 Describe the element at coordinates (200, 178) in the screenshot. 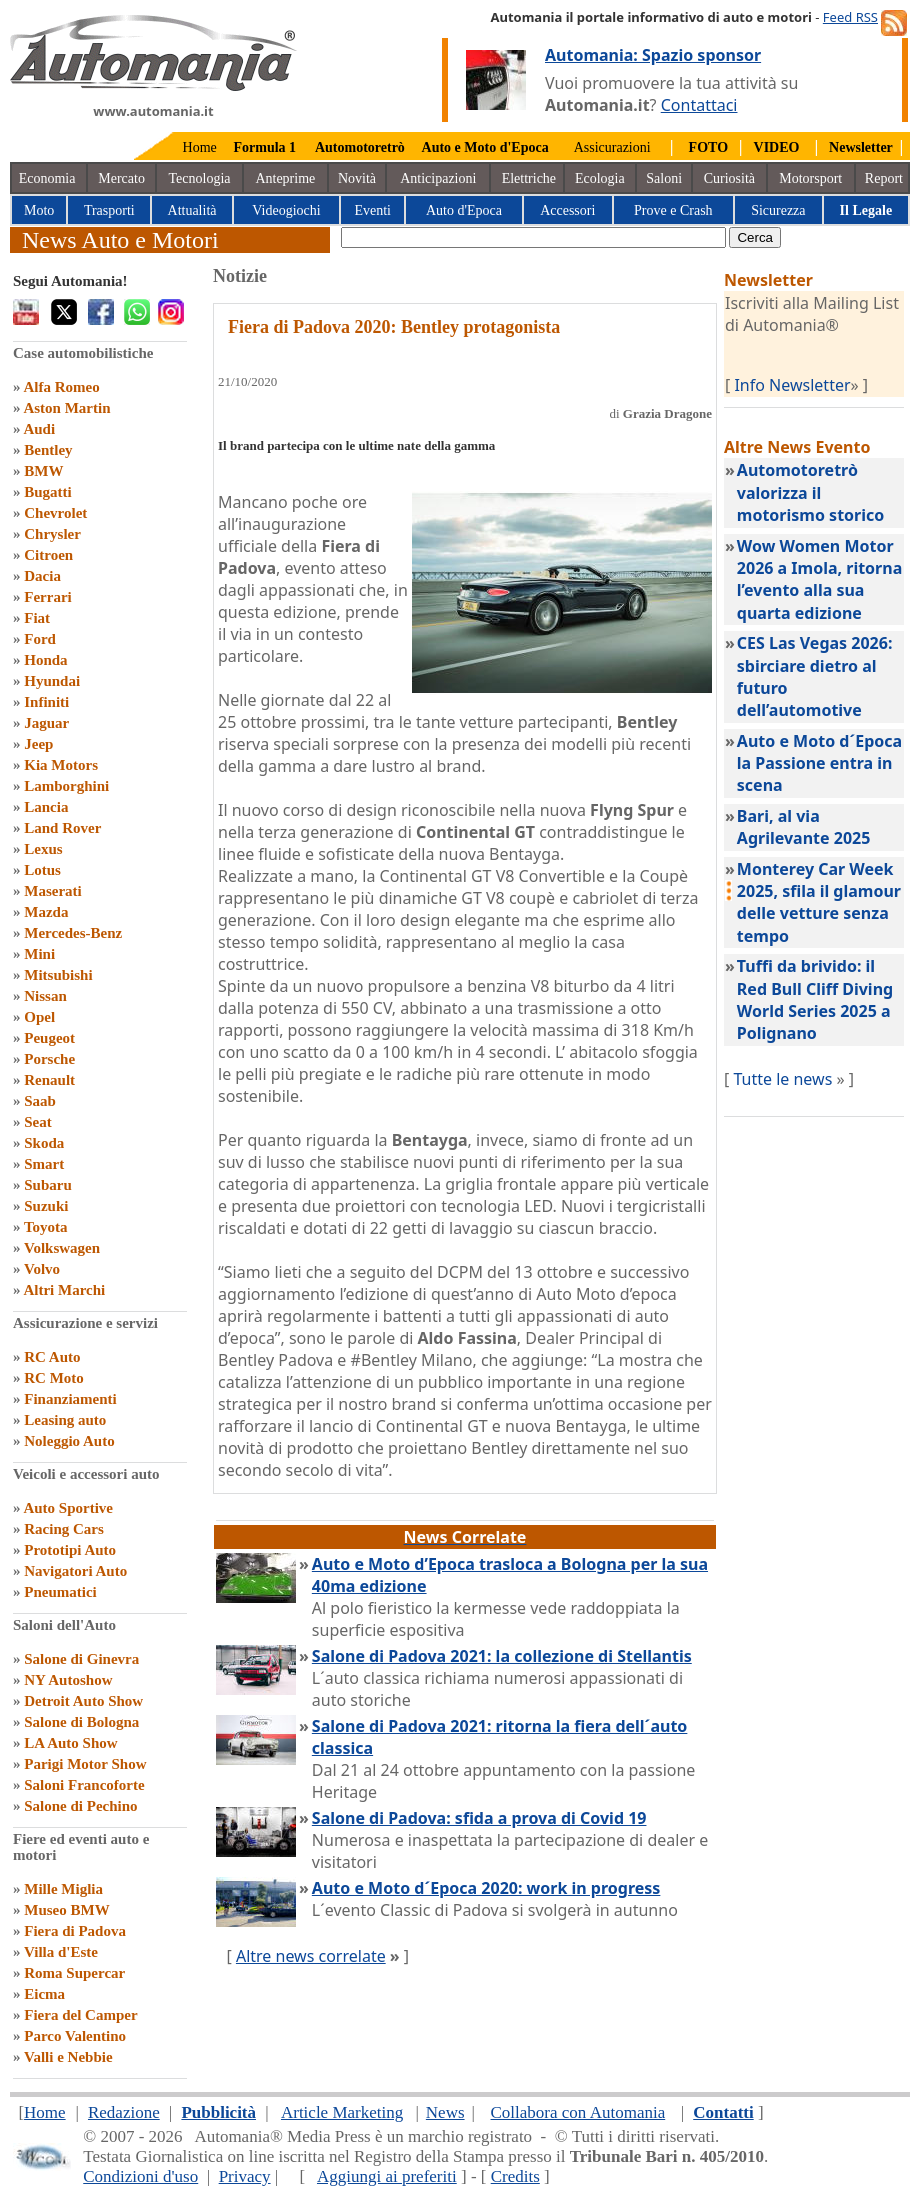

I see `Tecnologia` at that location.